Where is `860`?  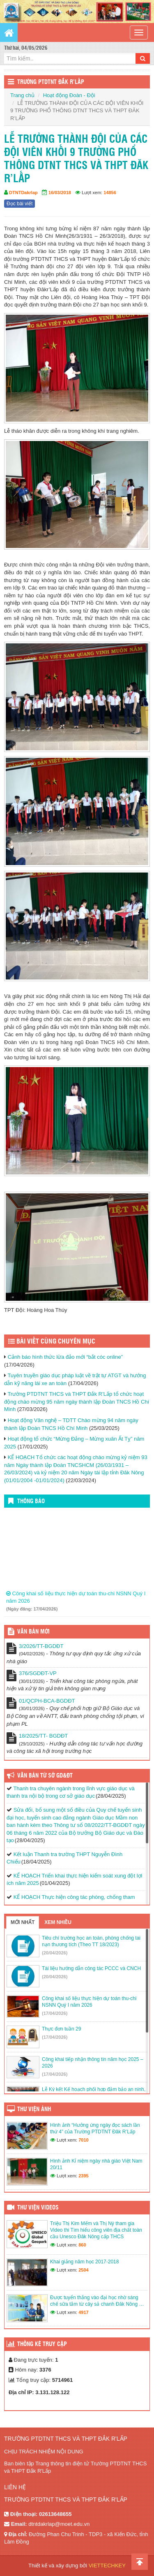 860 is located at coordinates (82, 2244).